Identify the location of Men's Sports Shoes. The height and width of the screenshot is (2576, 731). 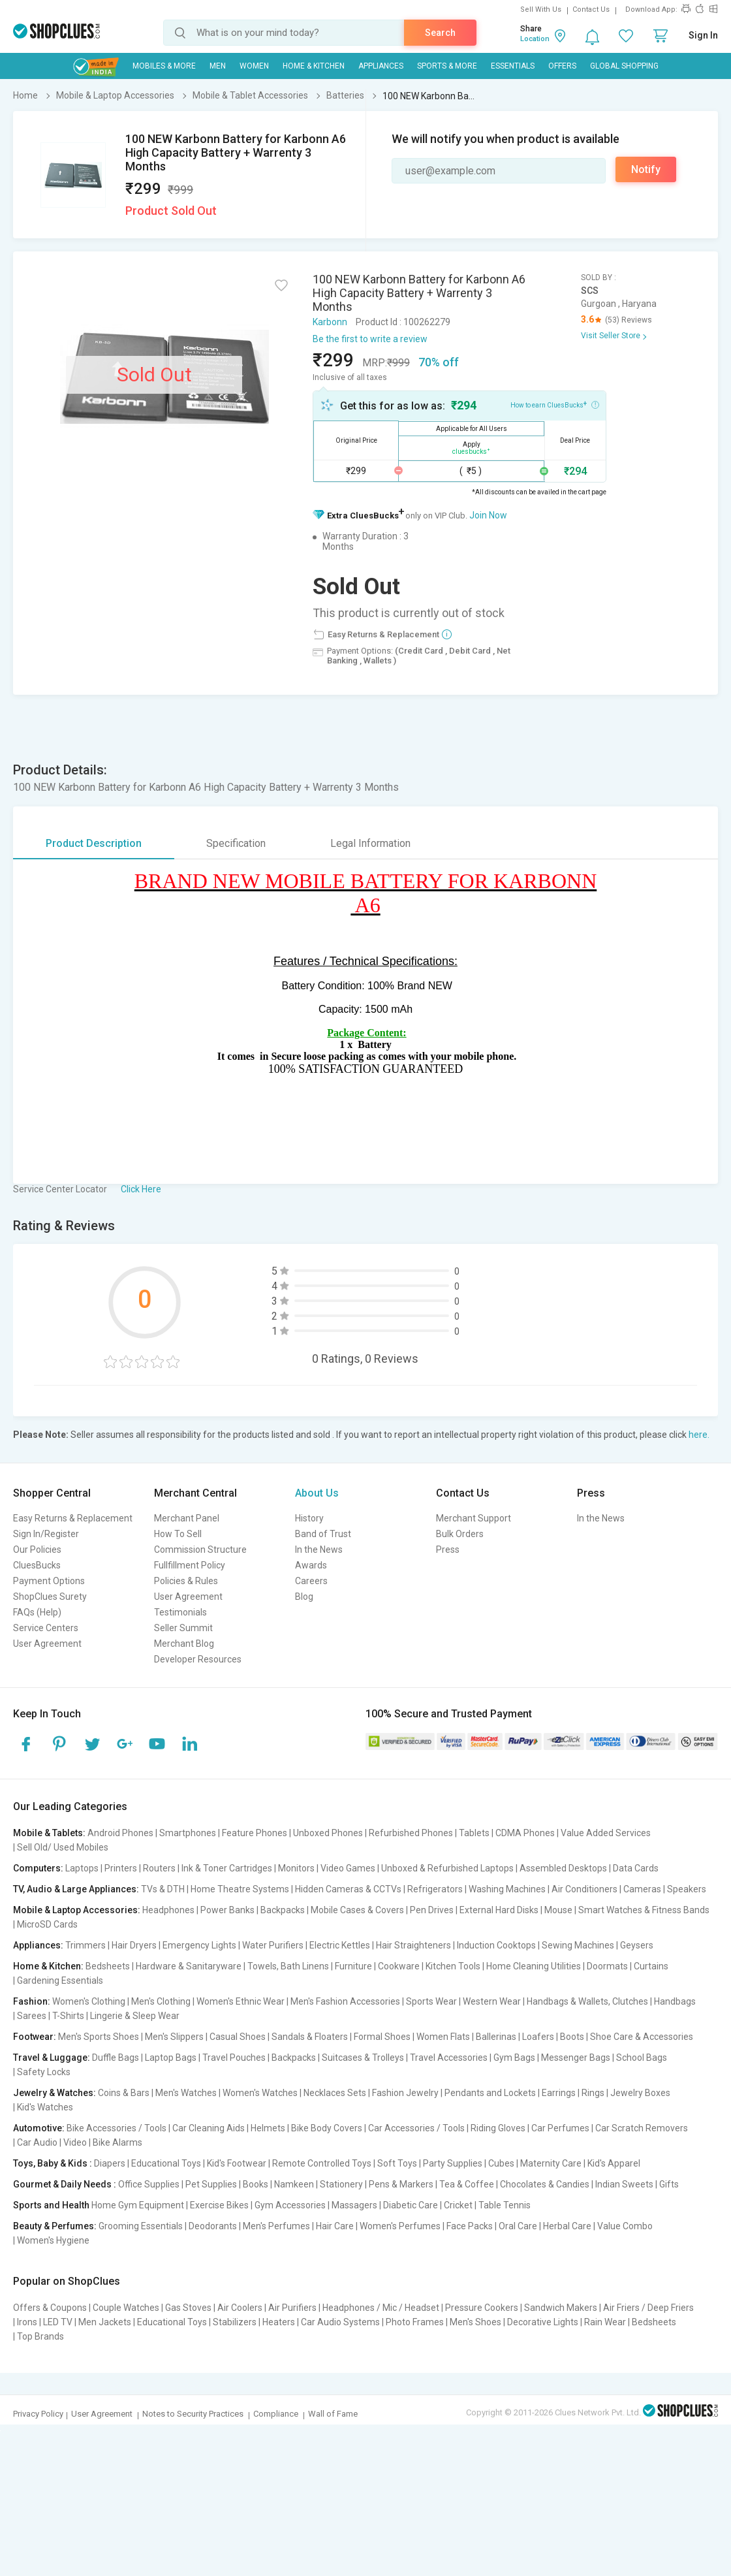
(98, 2036).